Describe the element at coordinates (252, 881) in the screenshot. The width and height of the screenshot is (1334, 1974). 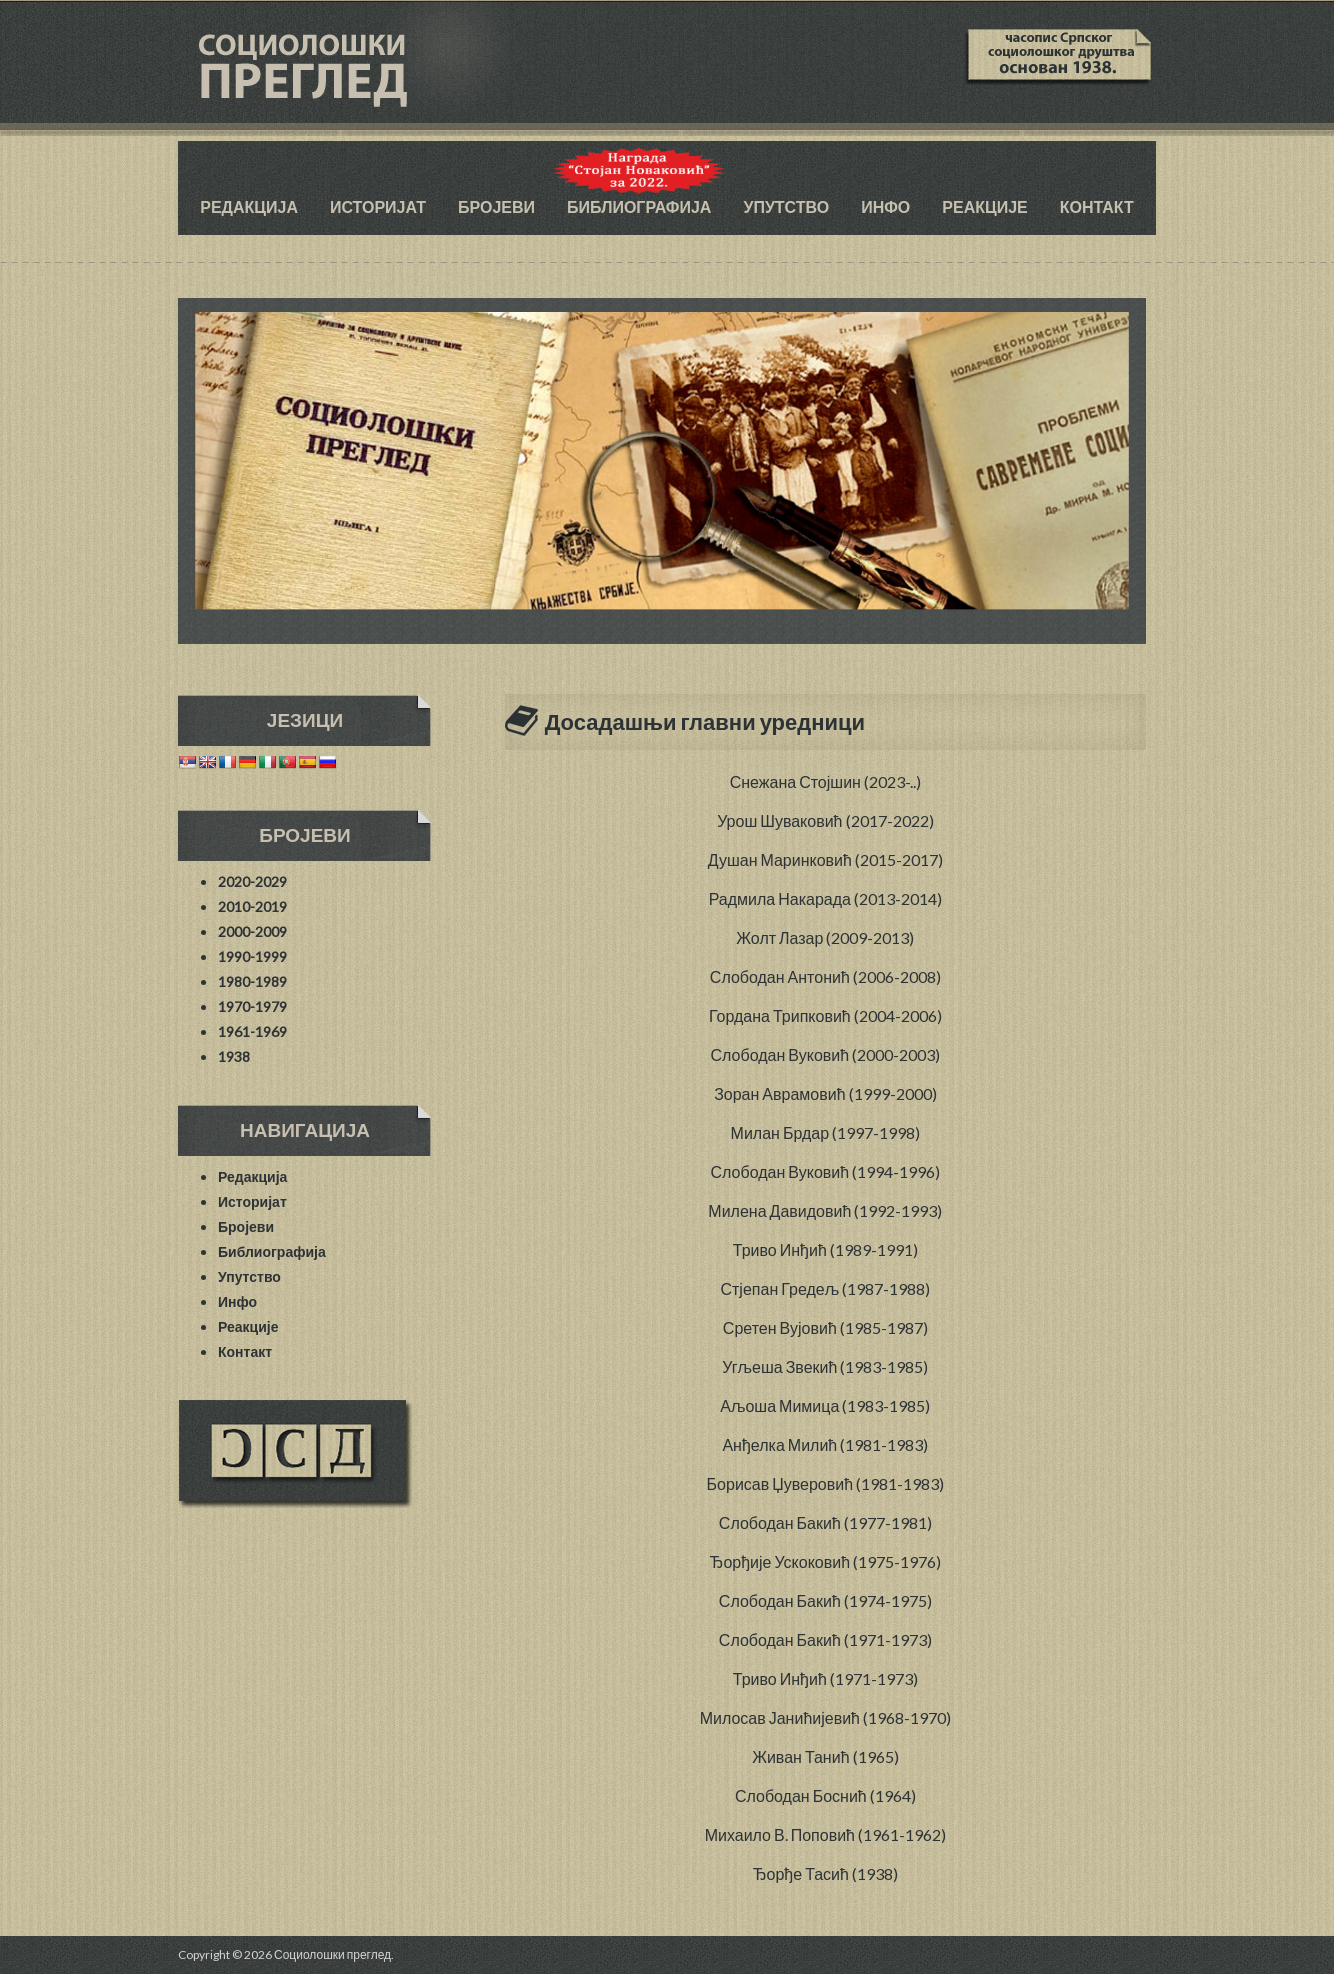
I see `2020-2029` at that location.